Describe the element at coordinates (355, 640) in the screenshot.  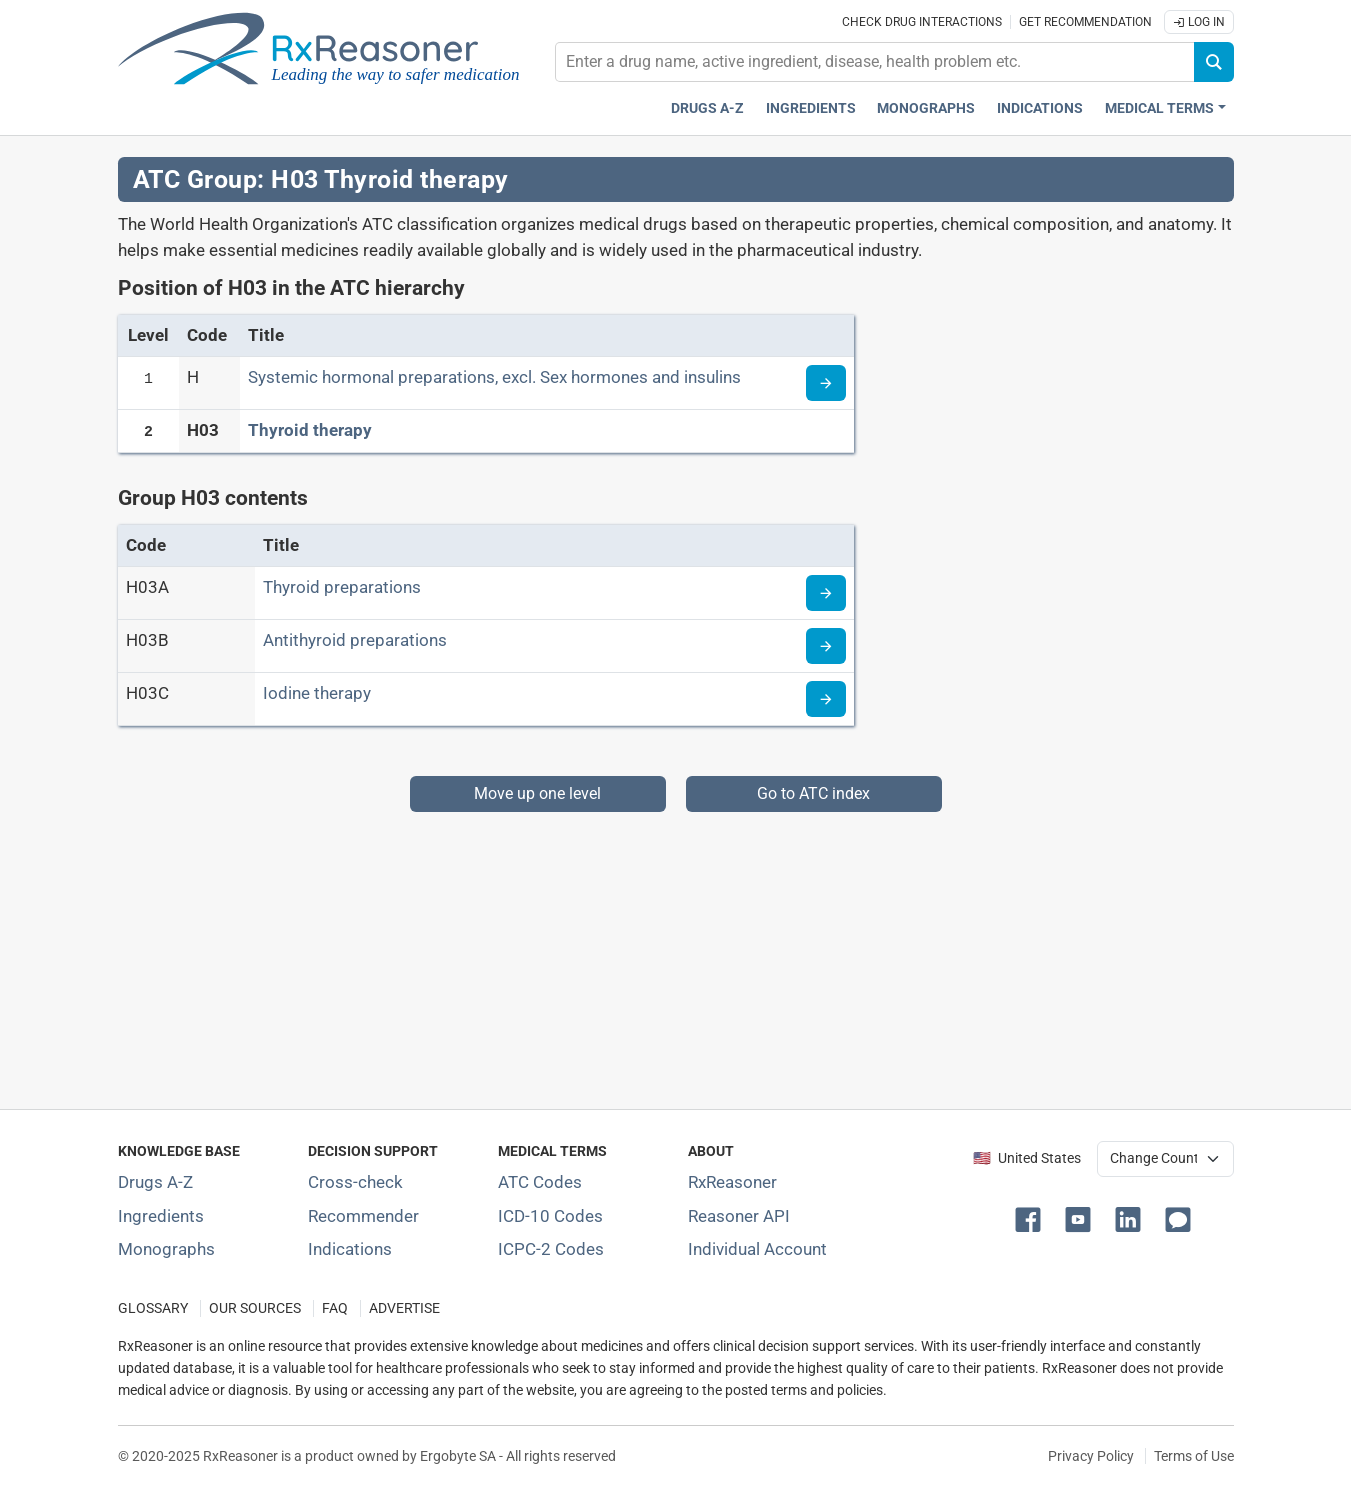
I see `Antithyroid preparations` at that location.